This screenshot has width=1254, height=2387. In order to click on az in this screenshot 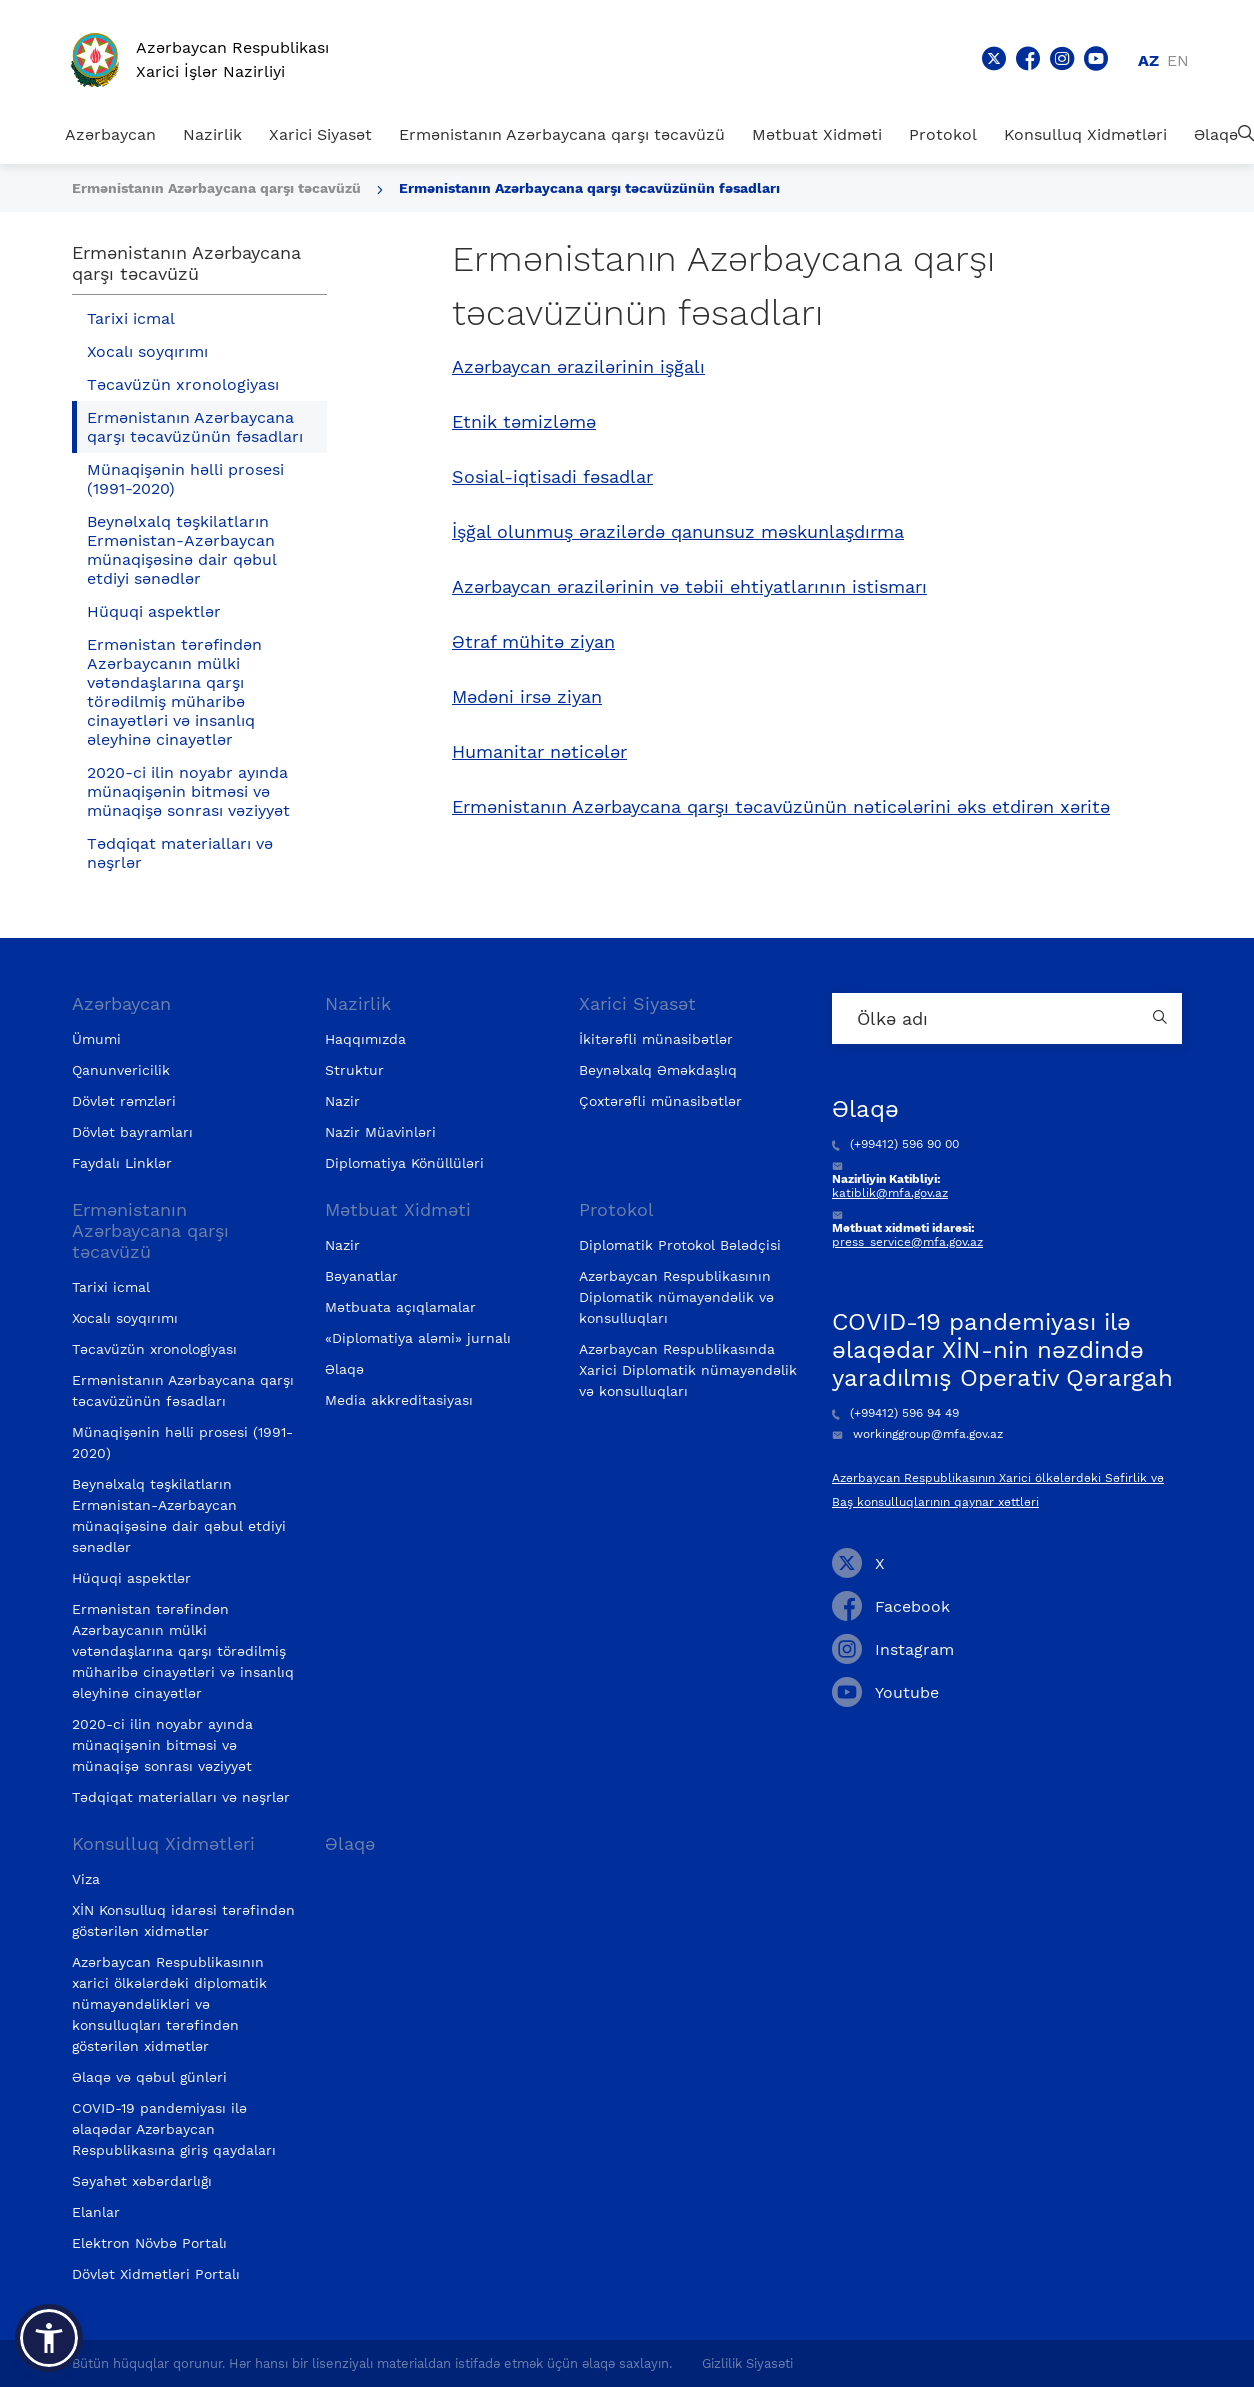, I will do `click(1148, 60)`.